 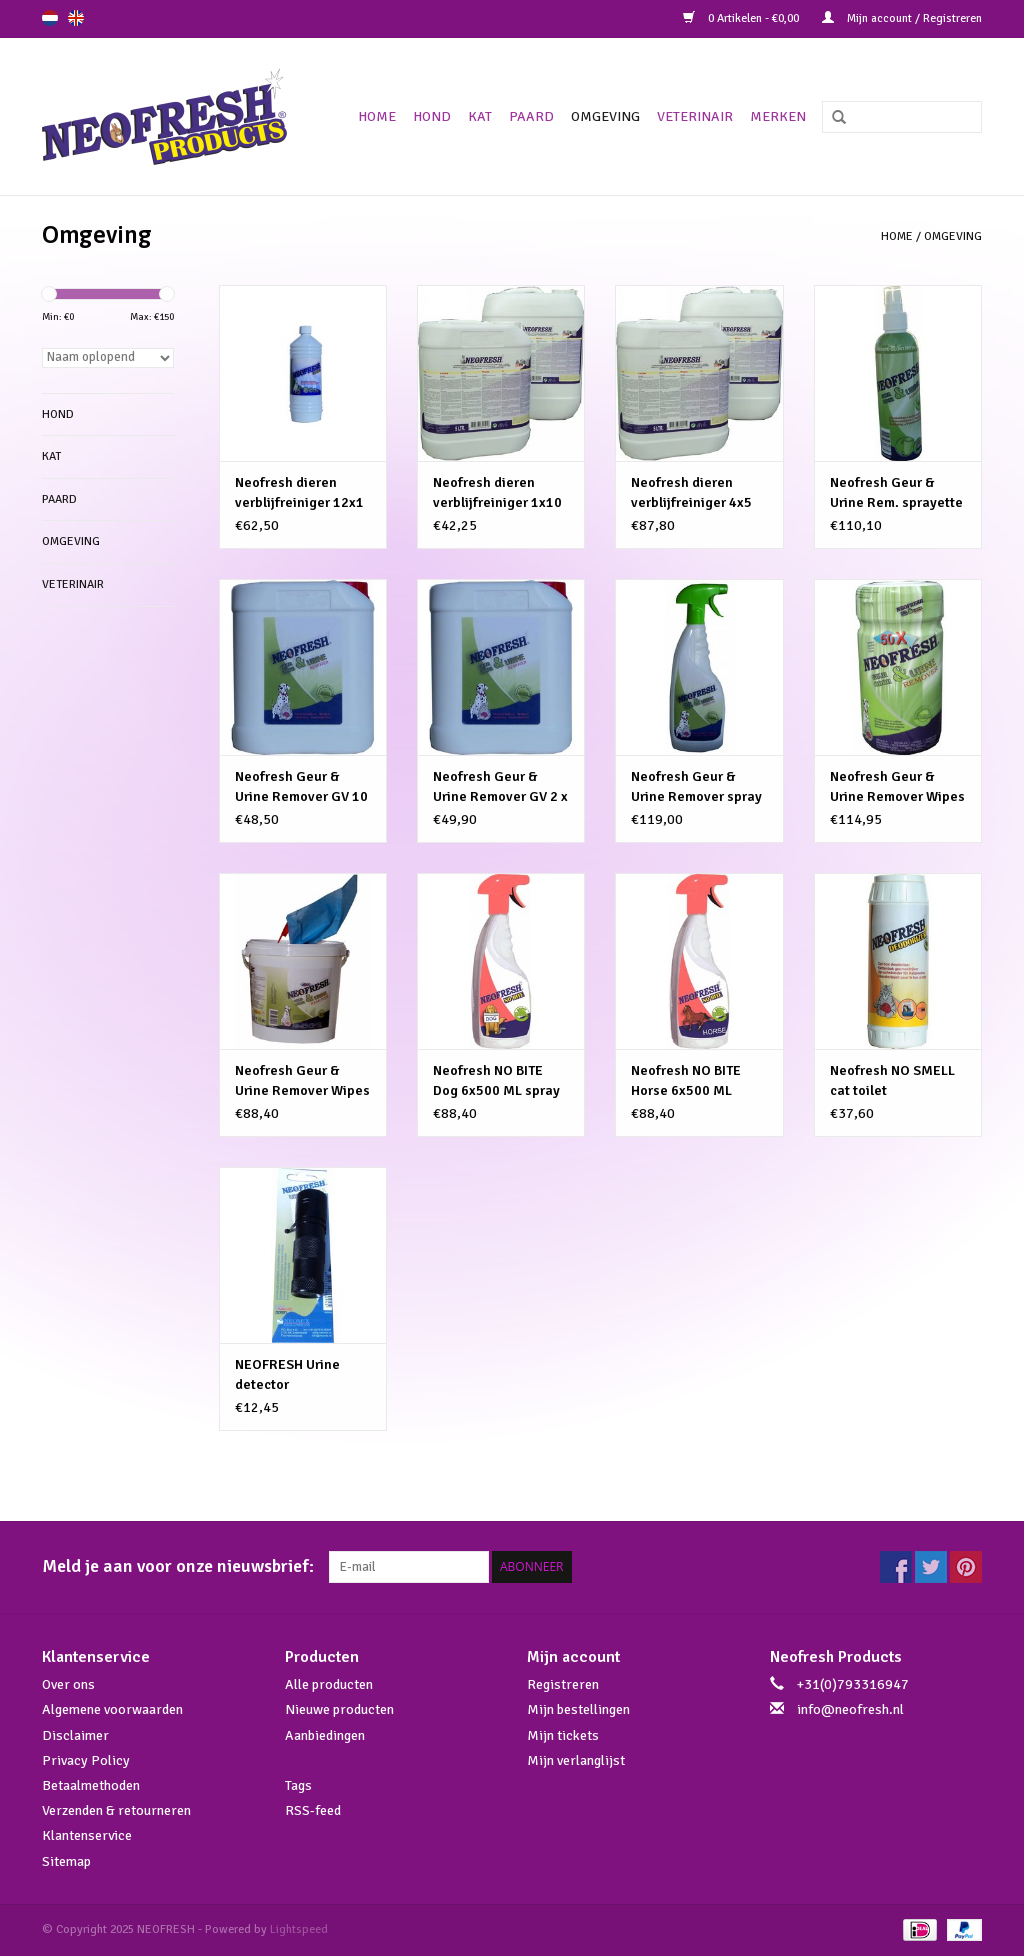 What do you see at coordinates (686, 1081) in the screenshot?
I see `Neofresh NO BITE Horse 6x500 ML spray` at bounding box center [686, 1081].